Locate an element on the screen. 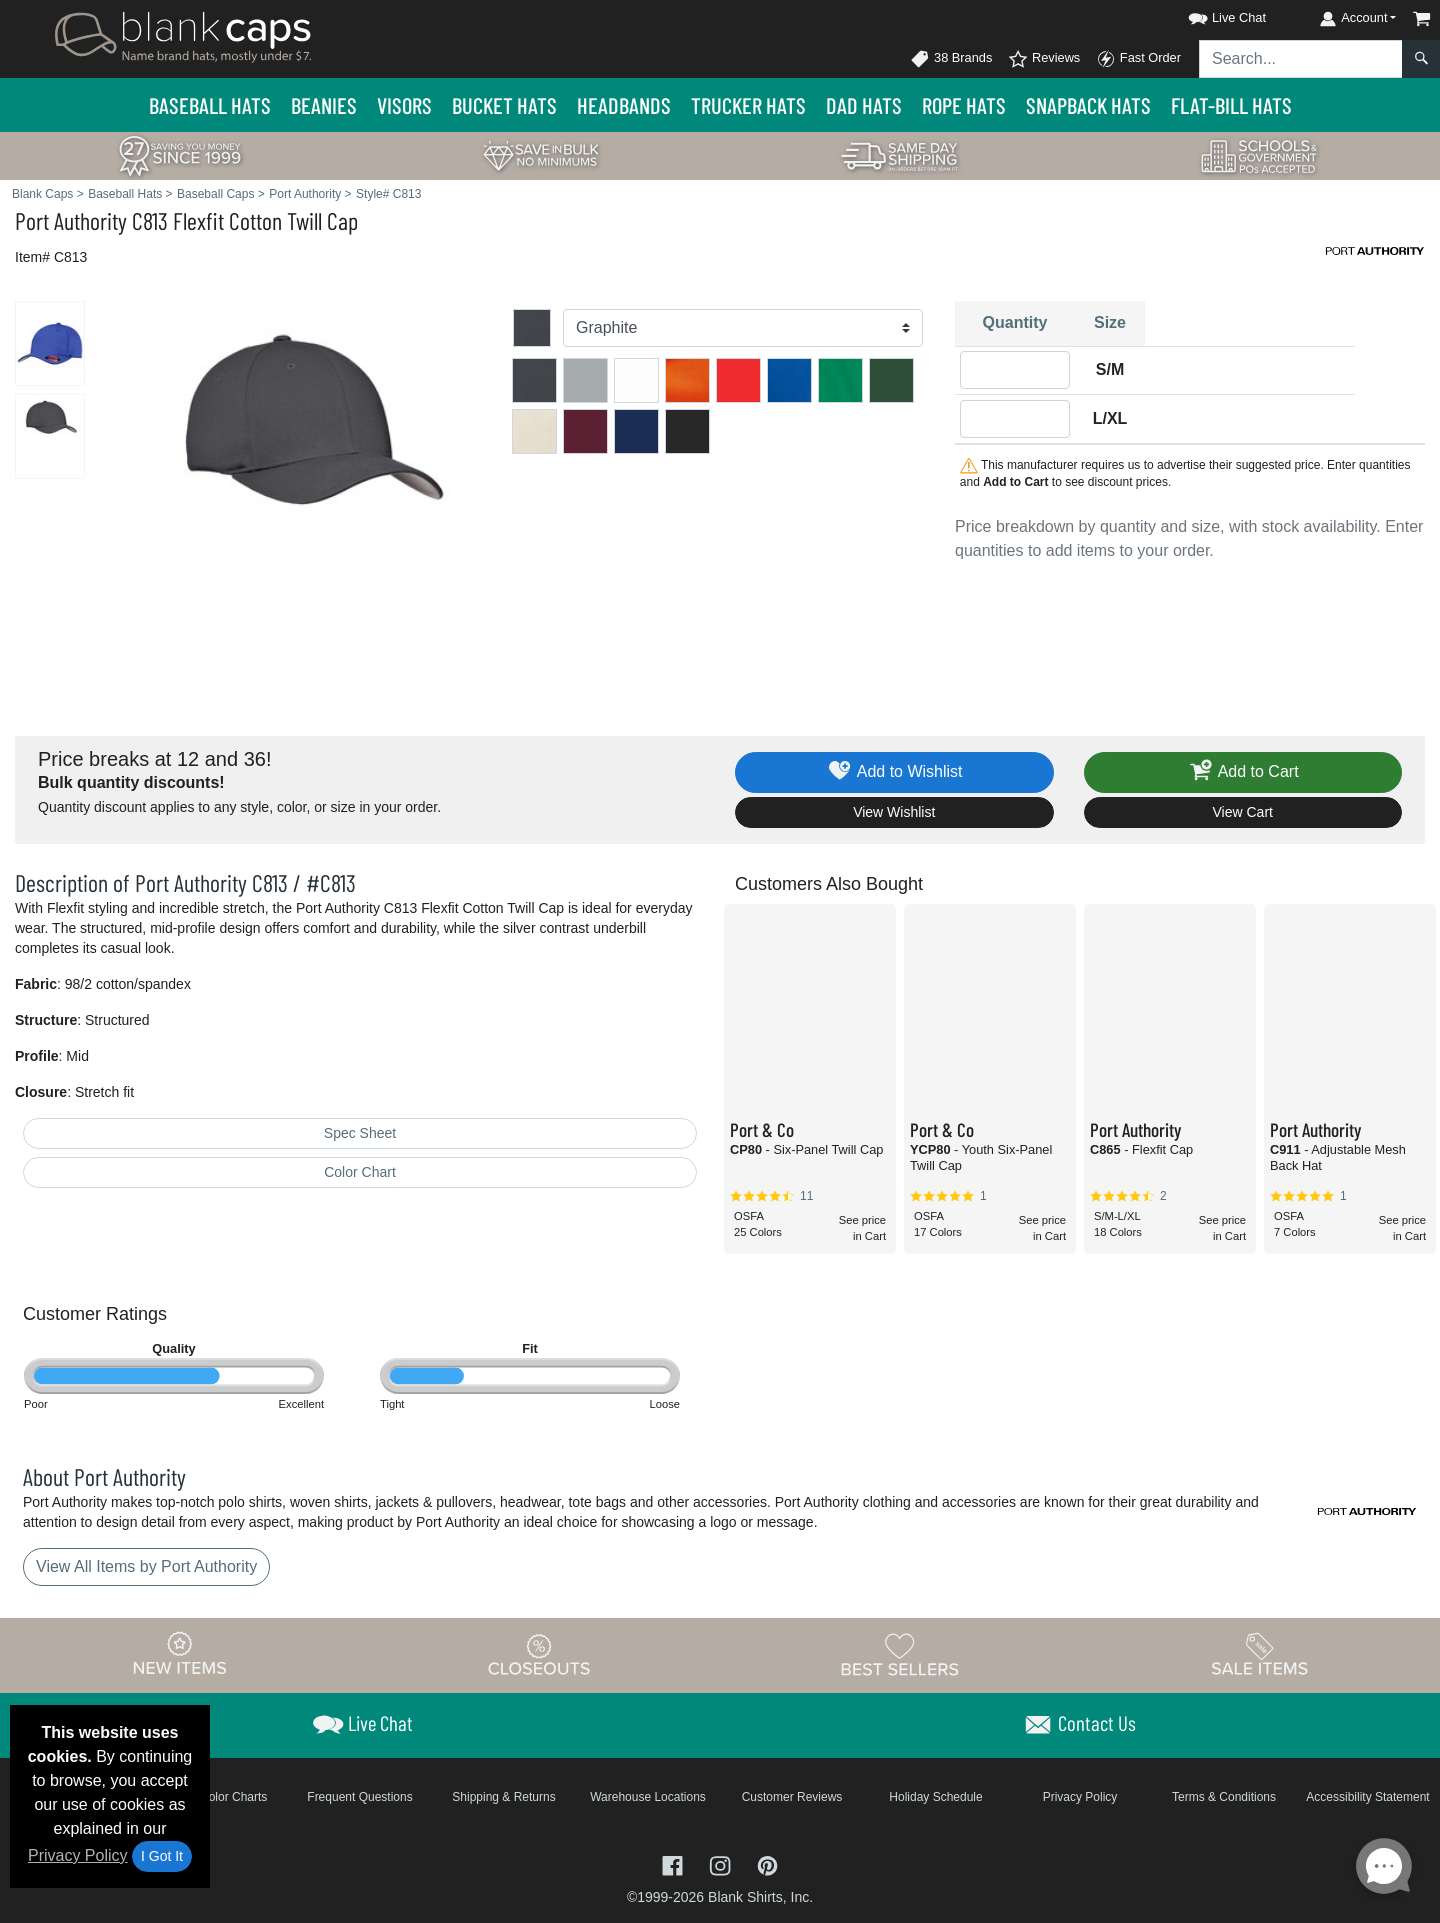 The height and width of the screenshot is (1923, 1440). Bucket Hats is located at coordinates (504, 105).